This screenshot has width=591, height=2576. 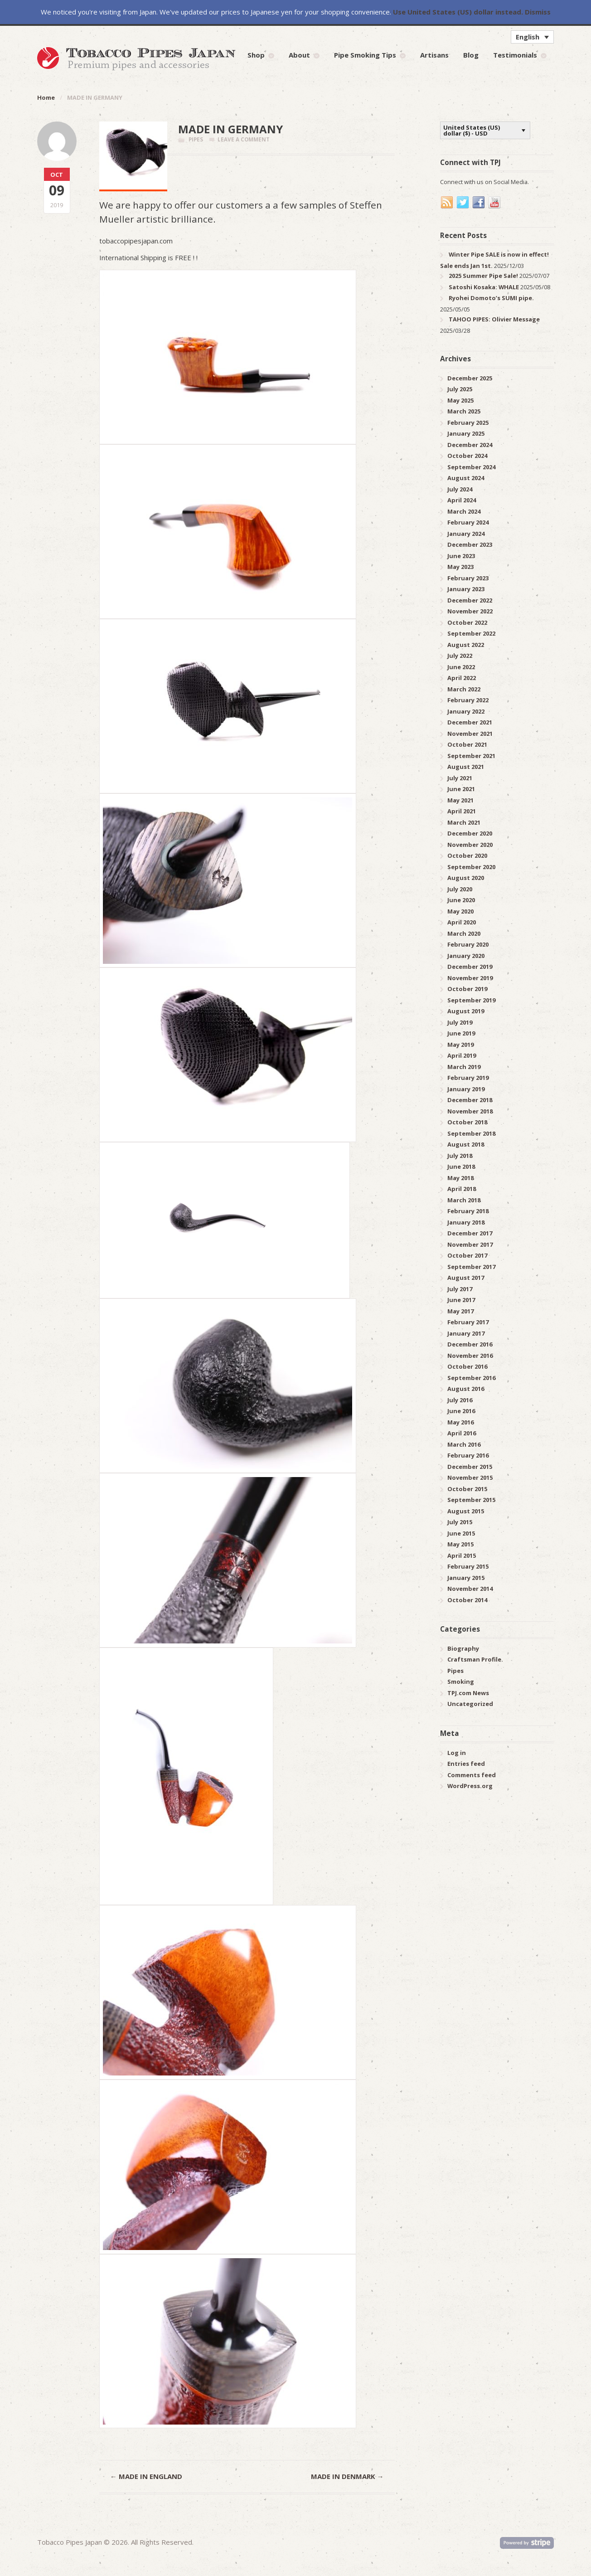 What do you see at coordinates (470, 611) in the screenshot?
I see `November 2022` at bounding box center [470, 611].